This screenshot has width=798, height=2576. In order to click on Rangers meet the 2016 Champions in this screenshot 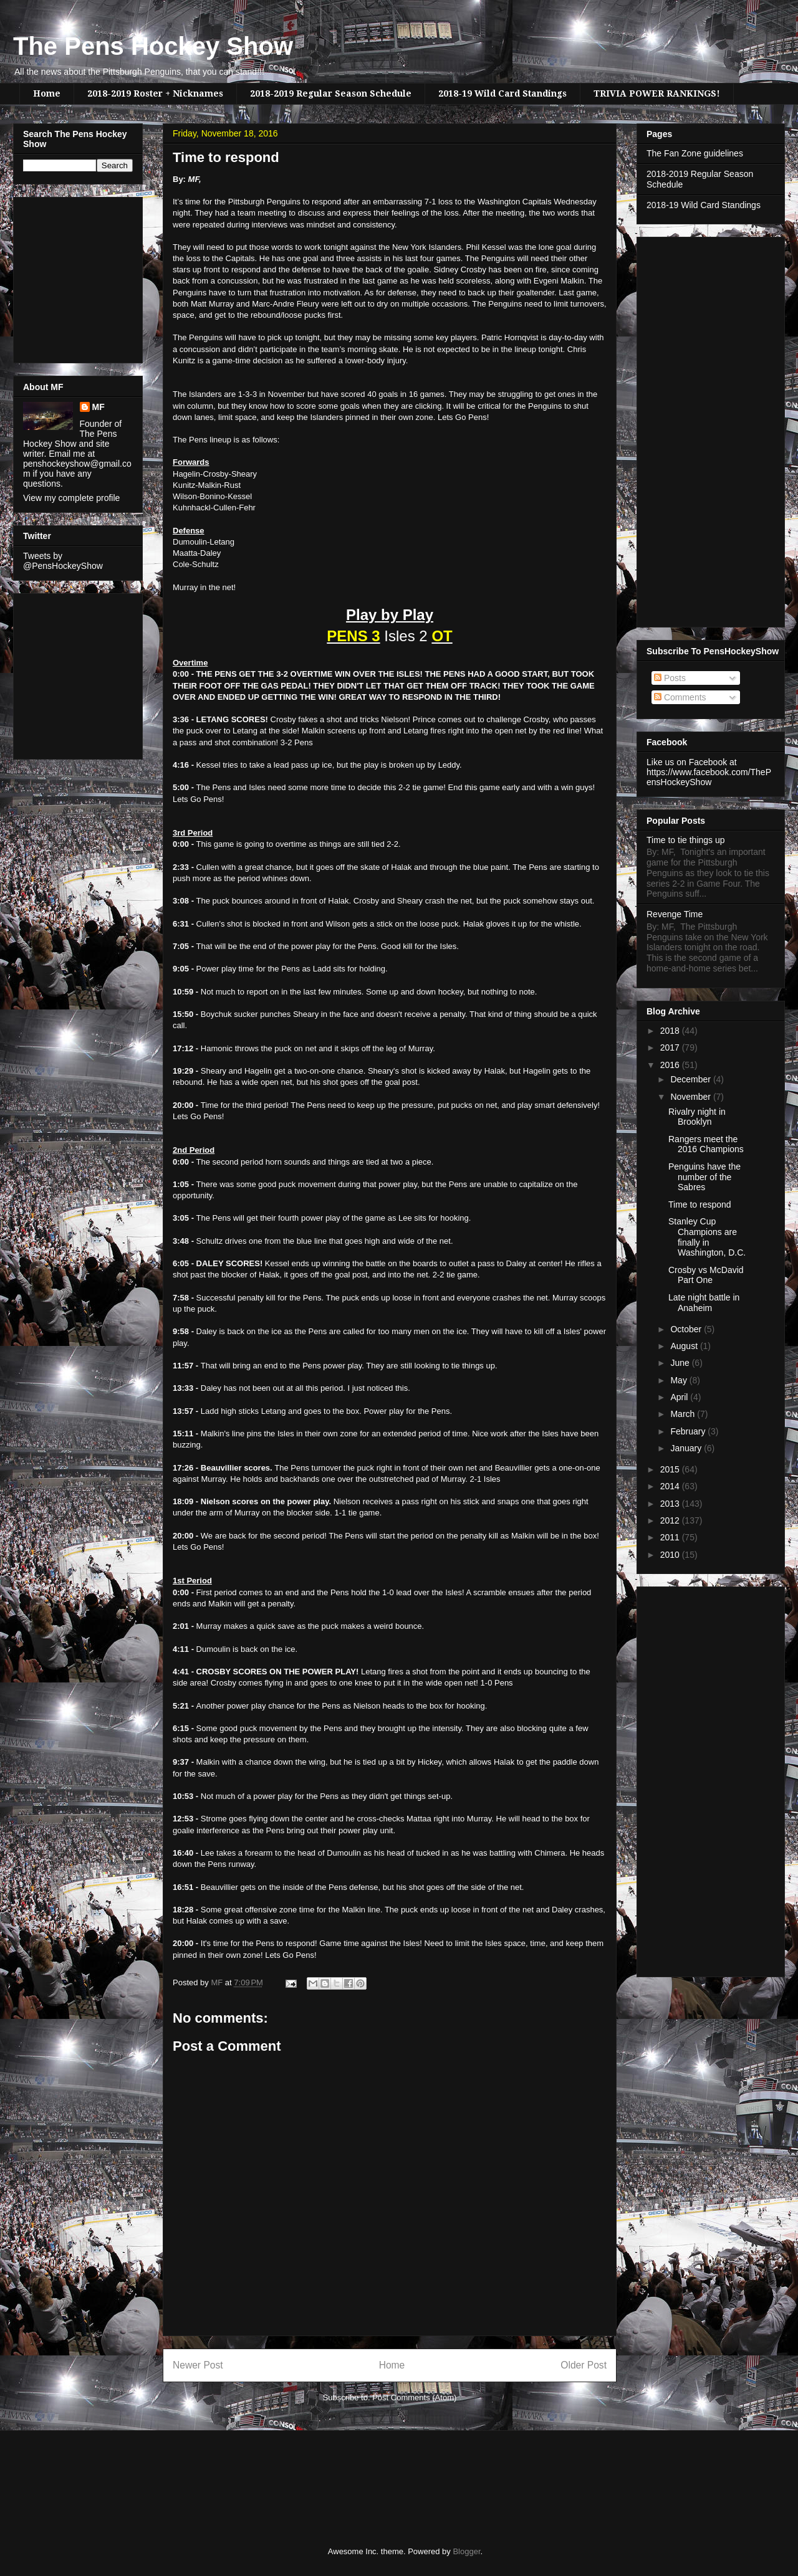, I will do `click(706, 1144)`.